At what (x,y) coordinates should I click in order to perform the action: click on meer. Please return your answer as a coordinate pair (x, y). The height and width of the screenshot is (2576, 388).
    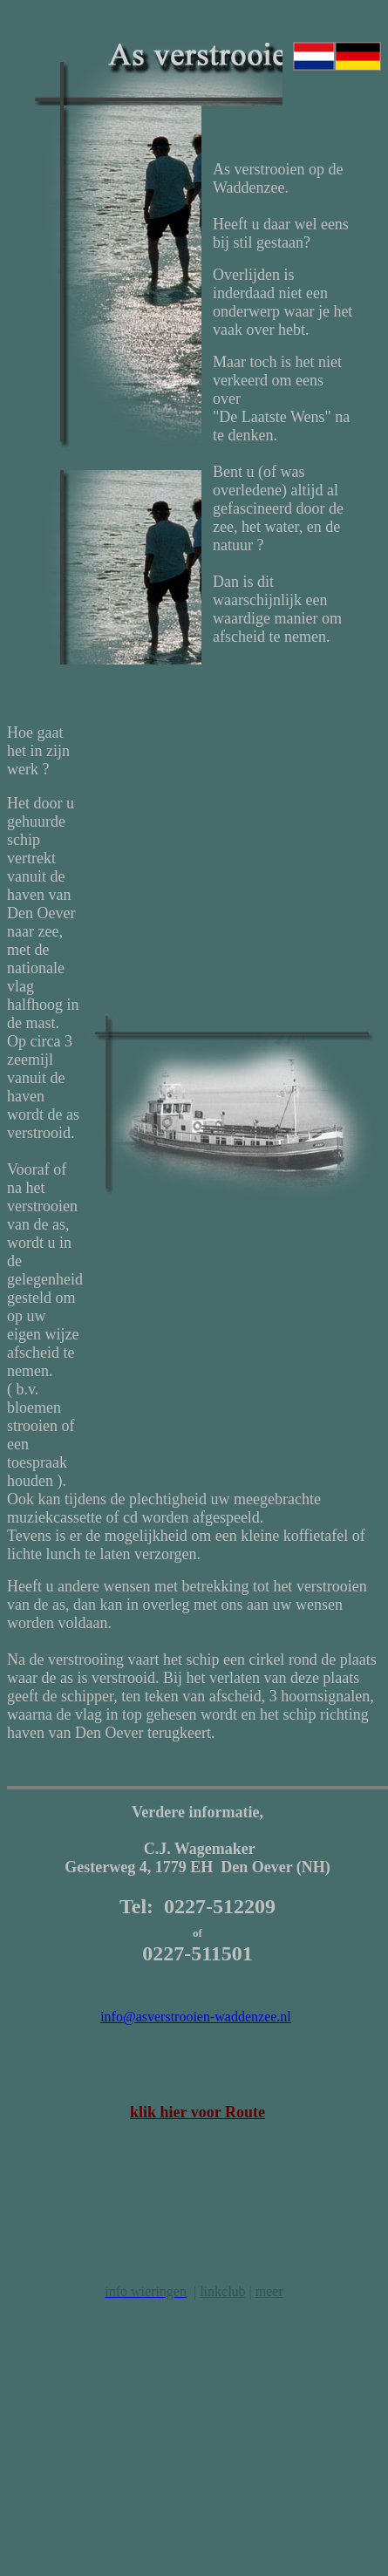
    Looking at the image, I should click on (269, 2291).